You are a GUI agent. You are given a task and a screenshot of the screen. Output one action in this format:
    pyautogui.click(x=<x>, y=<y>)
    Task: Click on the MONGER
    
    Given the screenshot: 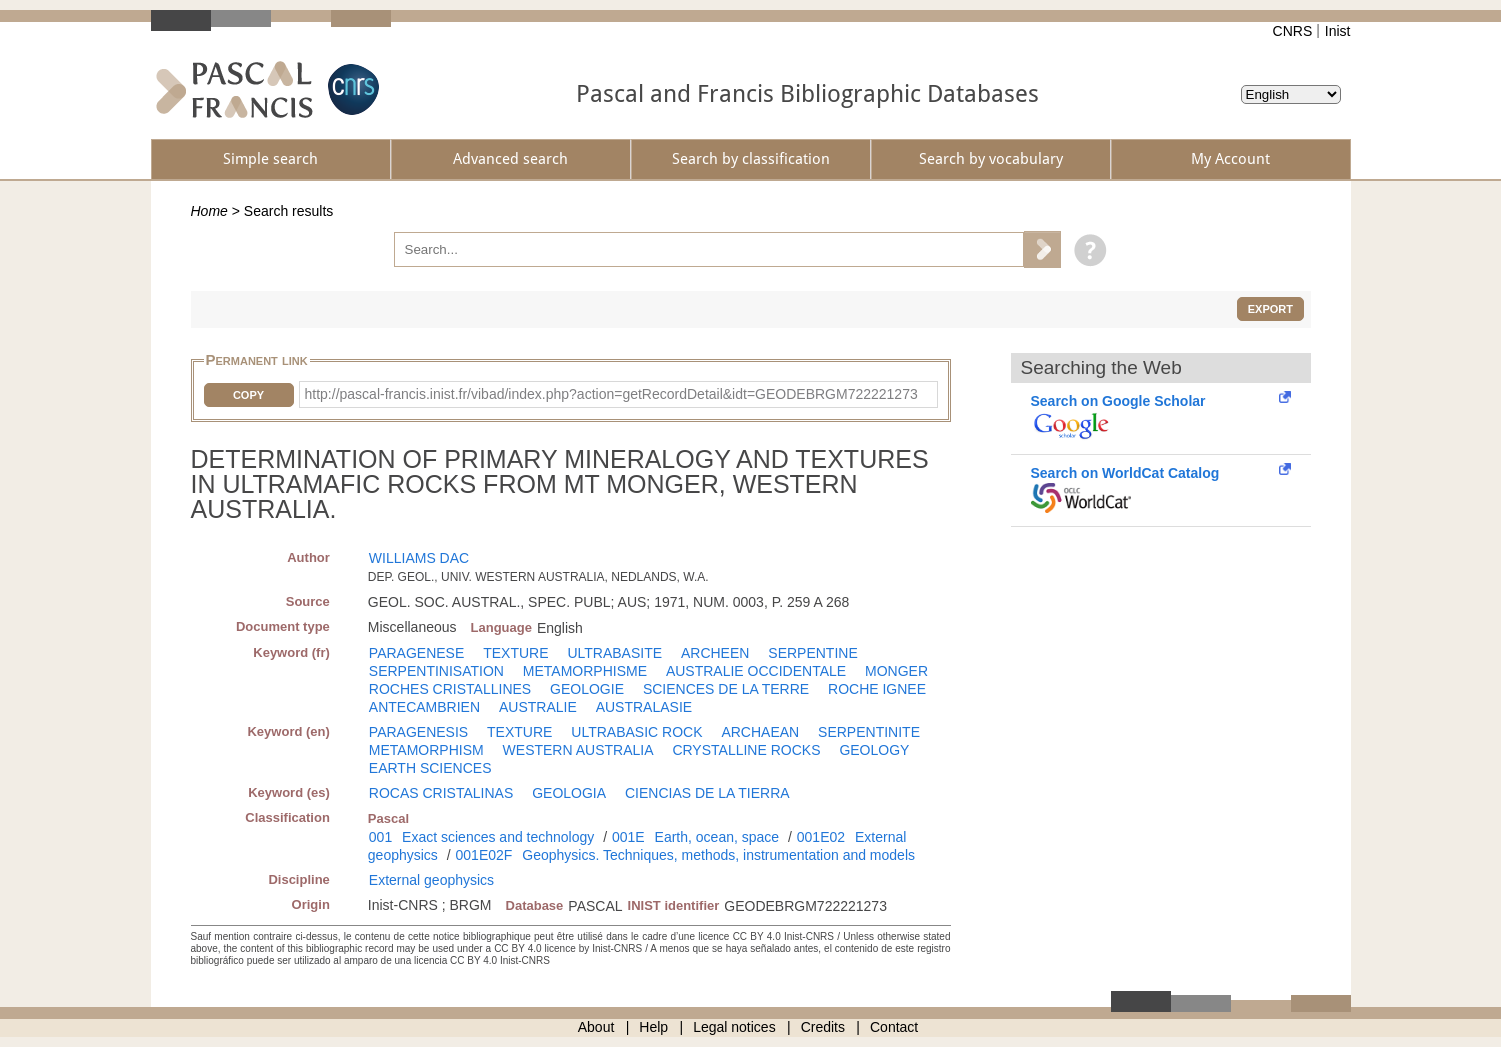 What is the action you would take?
    pyautogui.click(x=896, y=671)
    